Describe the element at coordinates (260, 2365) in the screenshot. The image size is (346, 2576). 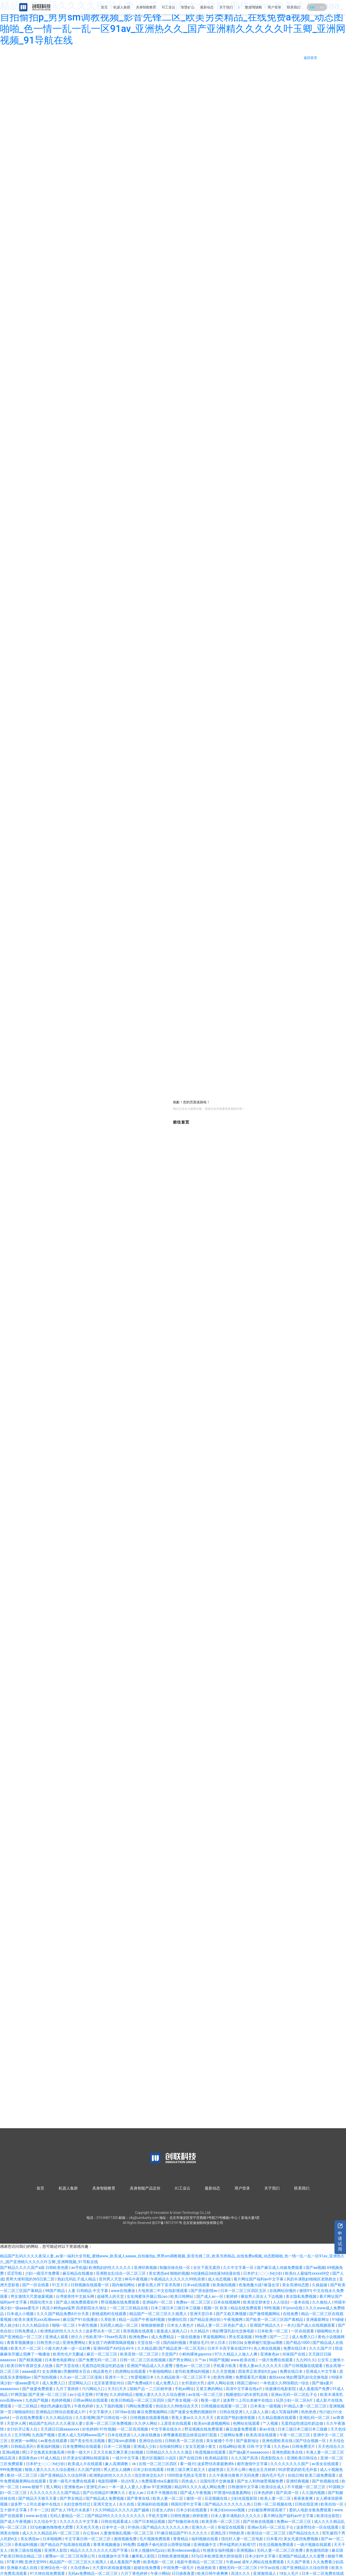
I see `香蕉人妻av久久久久天天` at that location.